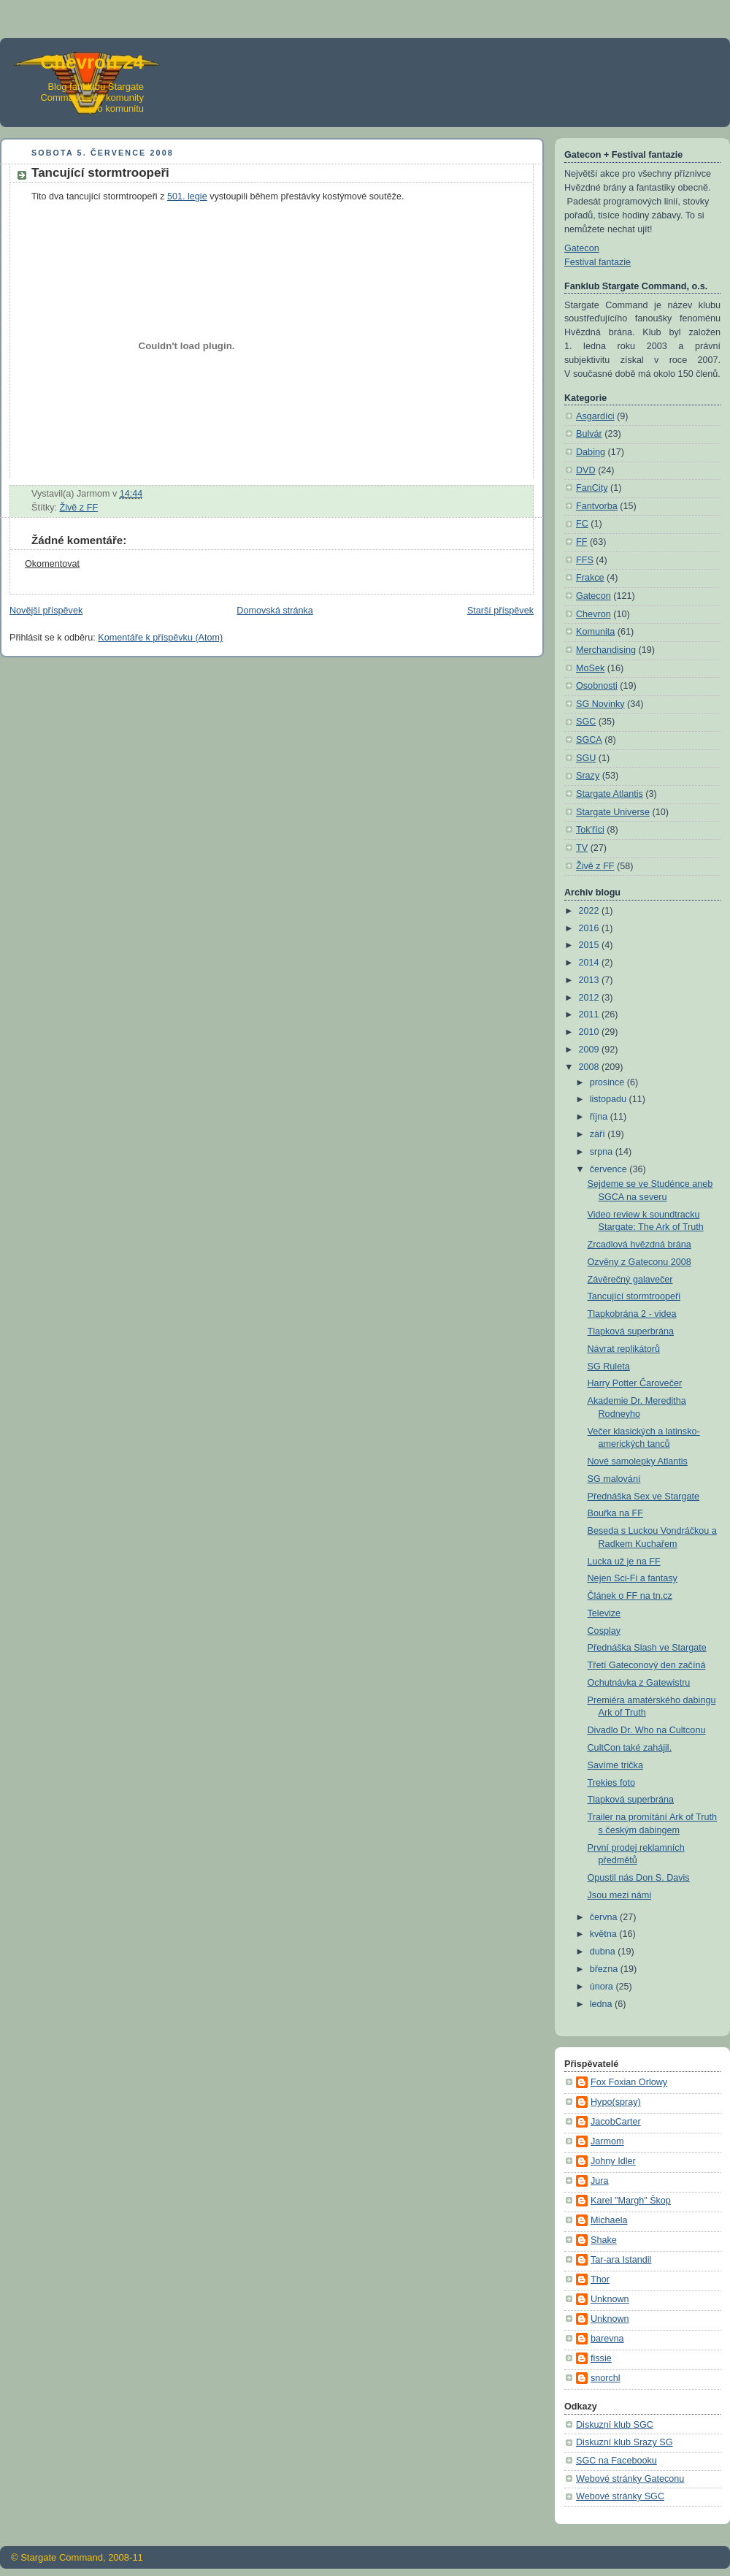  Describe the element at coordinates (590, 998) in the screenshot. I see `2012` at that location.